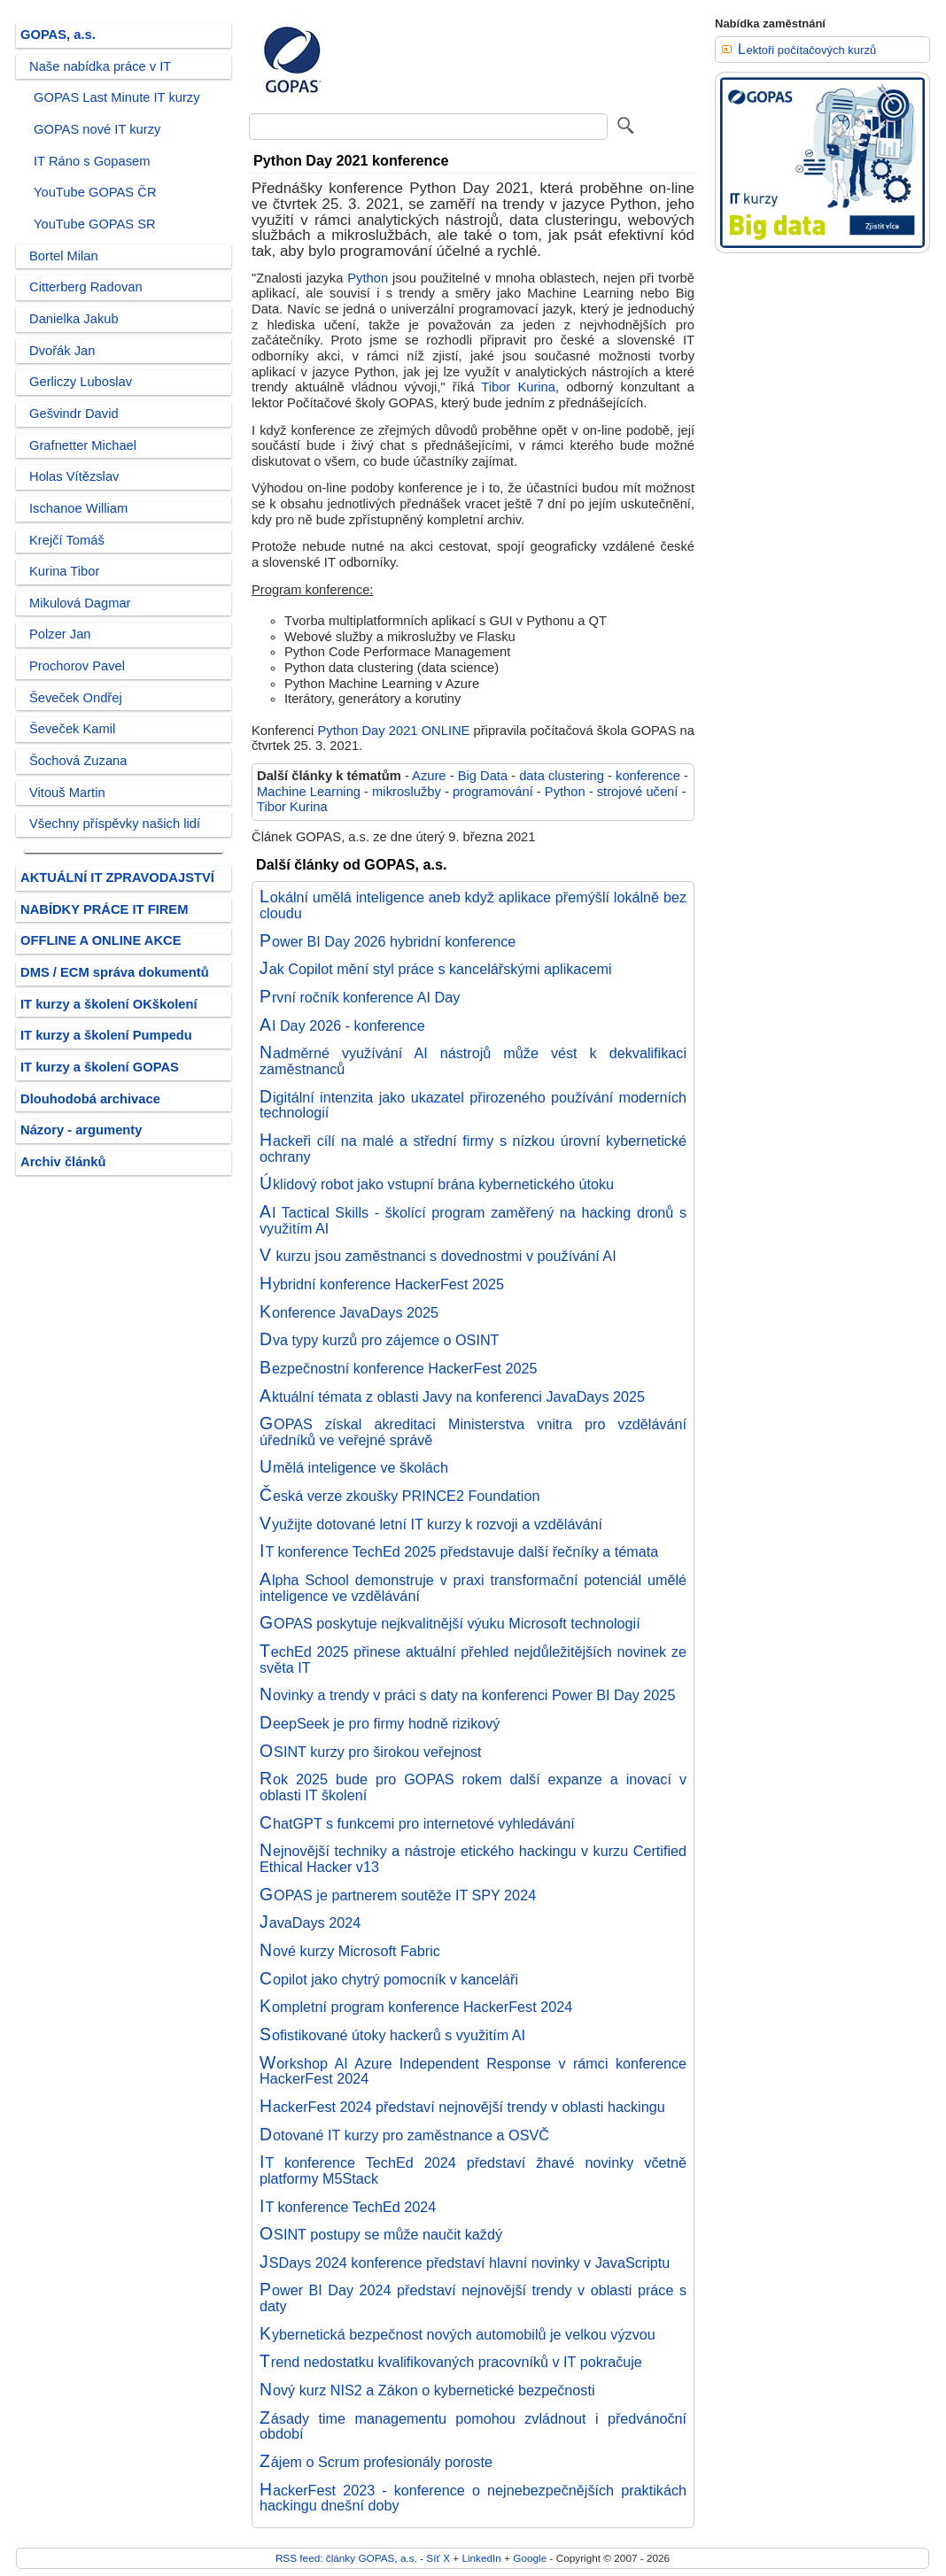 The width and height of the screenshot is (946, 2576). Describe the element at coordinates (394, 730) in the screenshot. I see `Python Day 2021 ONLINE` at that location.